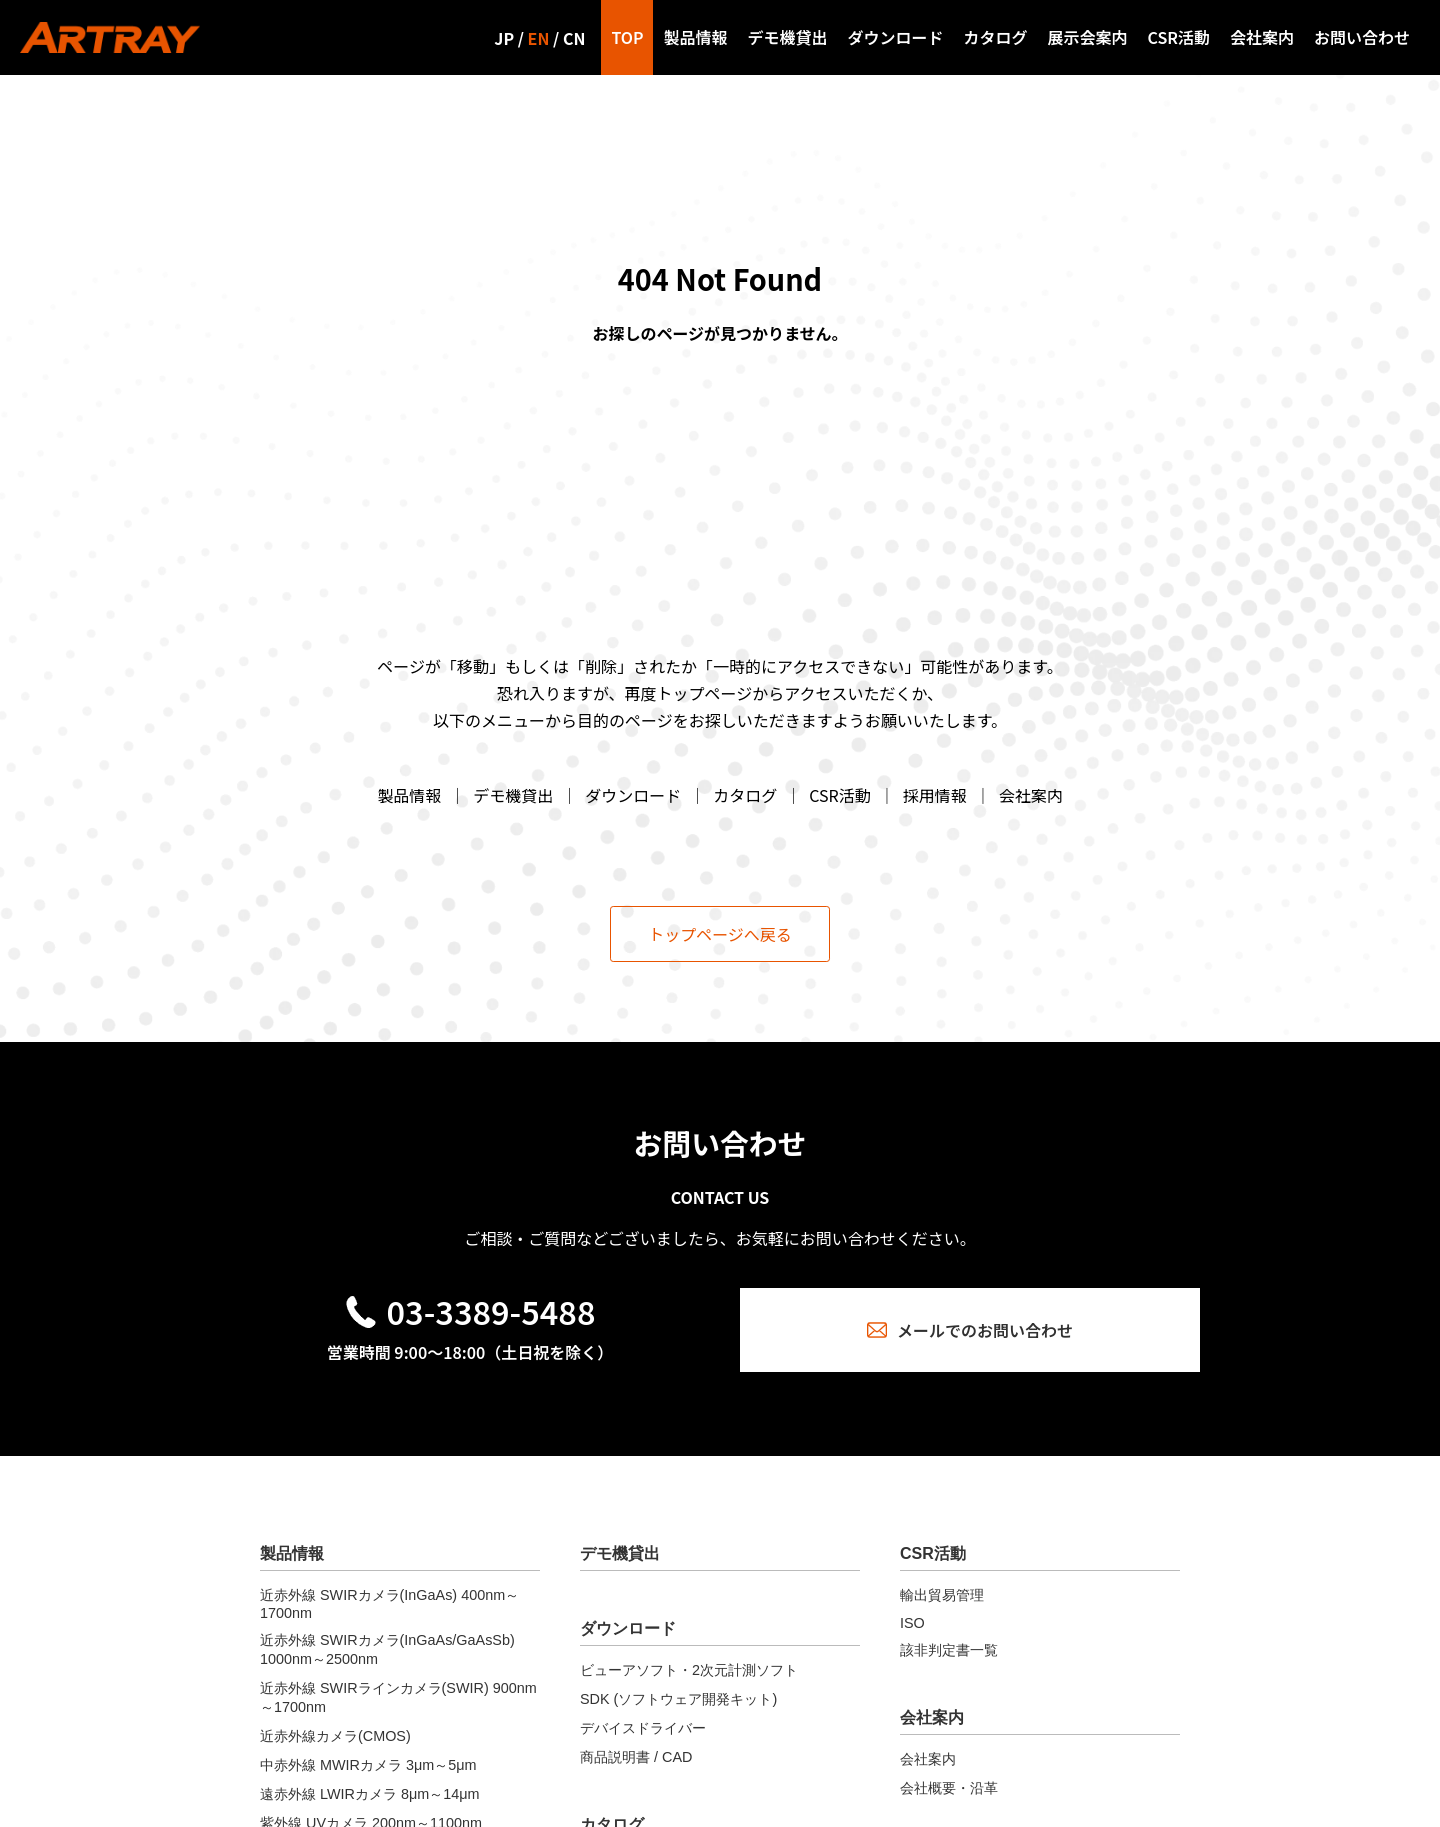 Image resolution: width=1440 pixels, height=1827 pixels. Describe the element at coordinates (787, 37) in the screenshot. I see `デモ機貸出` at that location.